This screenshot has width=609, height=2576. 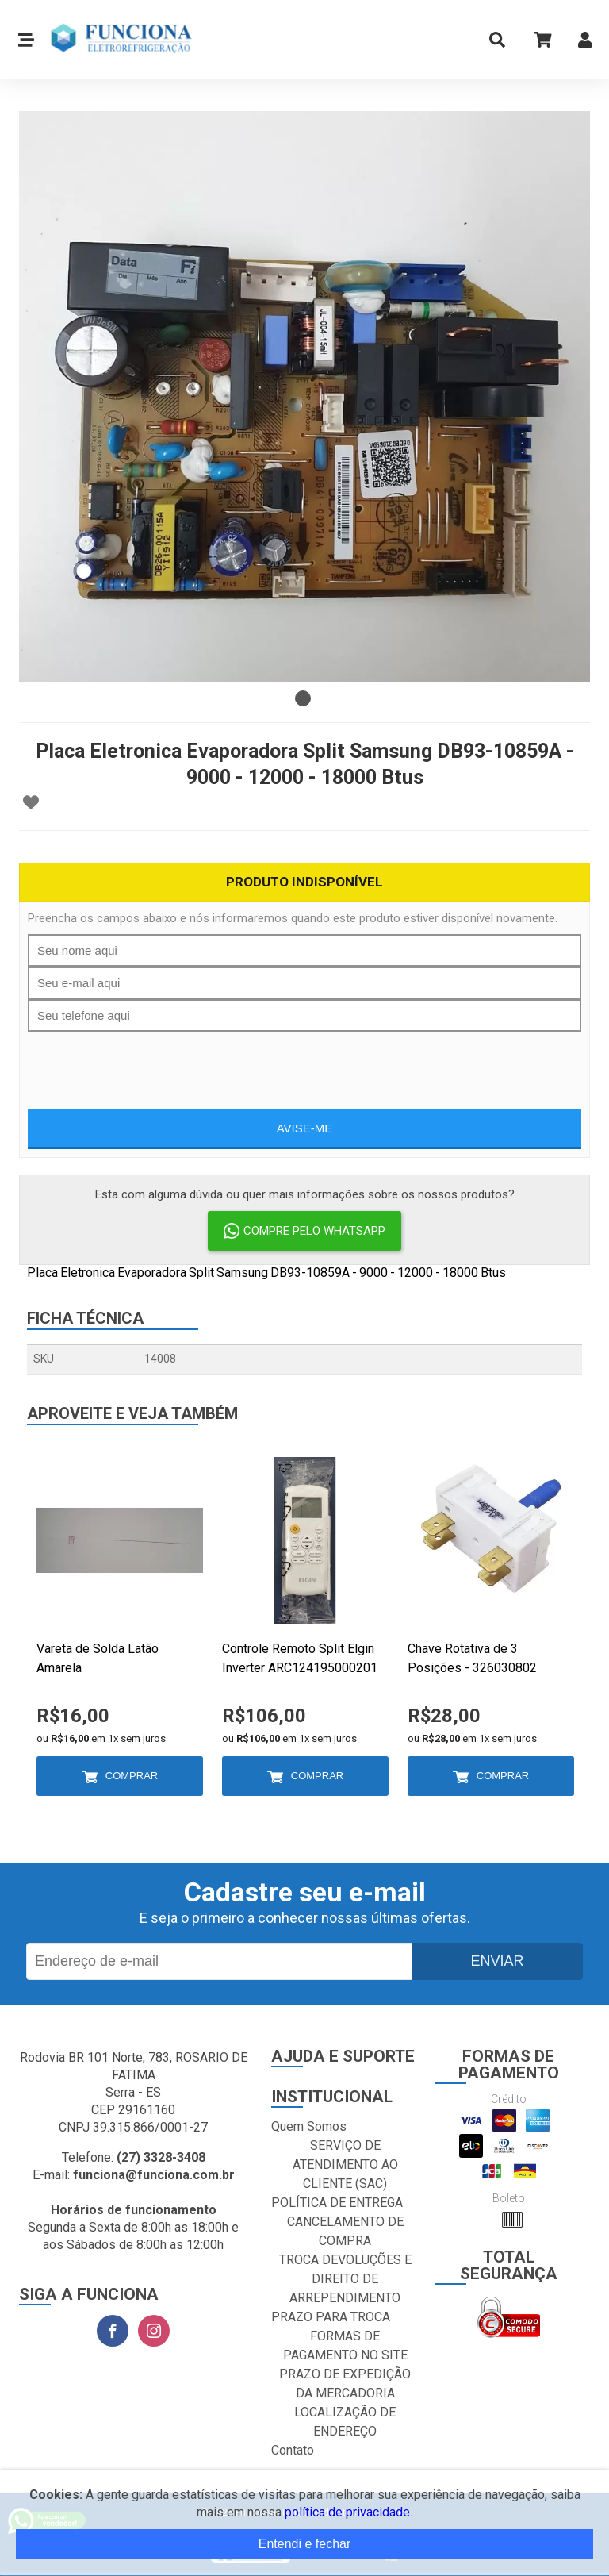 What do you see at coordinates (131, 1776) in the screenshot?
I see `Comprar` at bounding box center [131, 1776].